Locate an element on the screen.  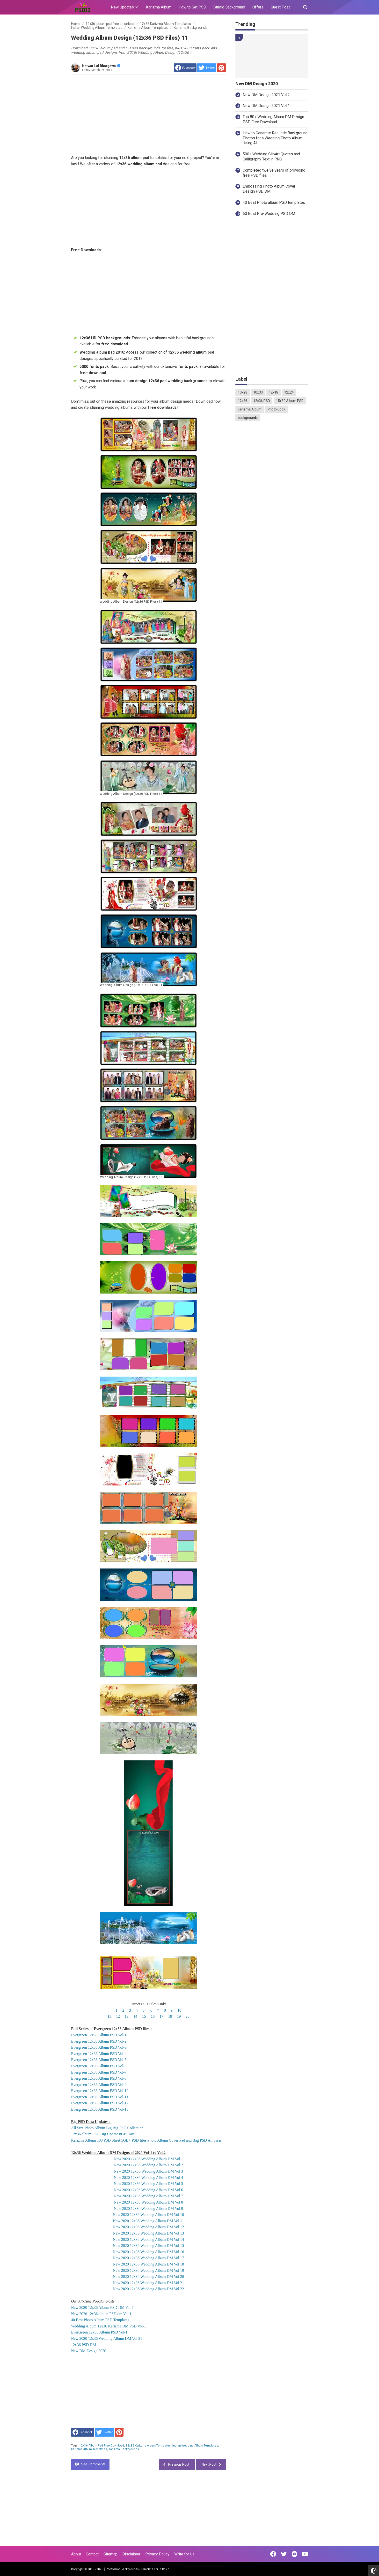
12x36 album PSD Big Update 8GB Data is located at coordinates (103, 2134).